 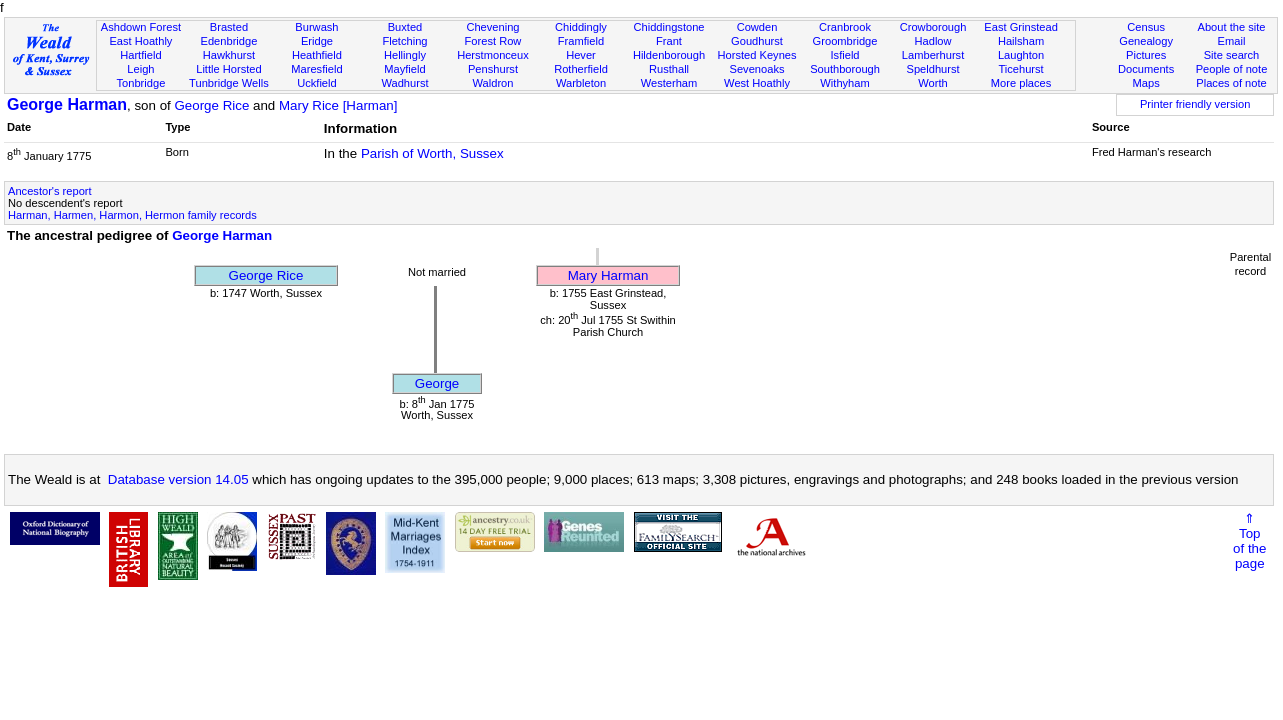 What do you see at coordinates (581, 83) in the screenshot?
I see `Warbleton` at bounding box center [581, 83].